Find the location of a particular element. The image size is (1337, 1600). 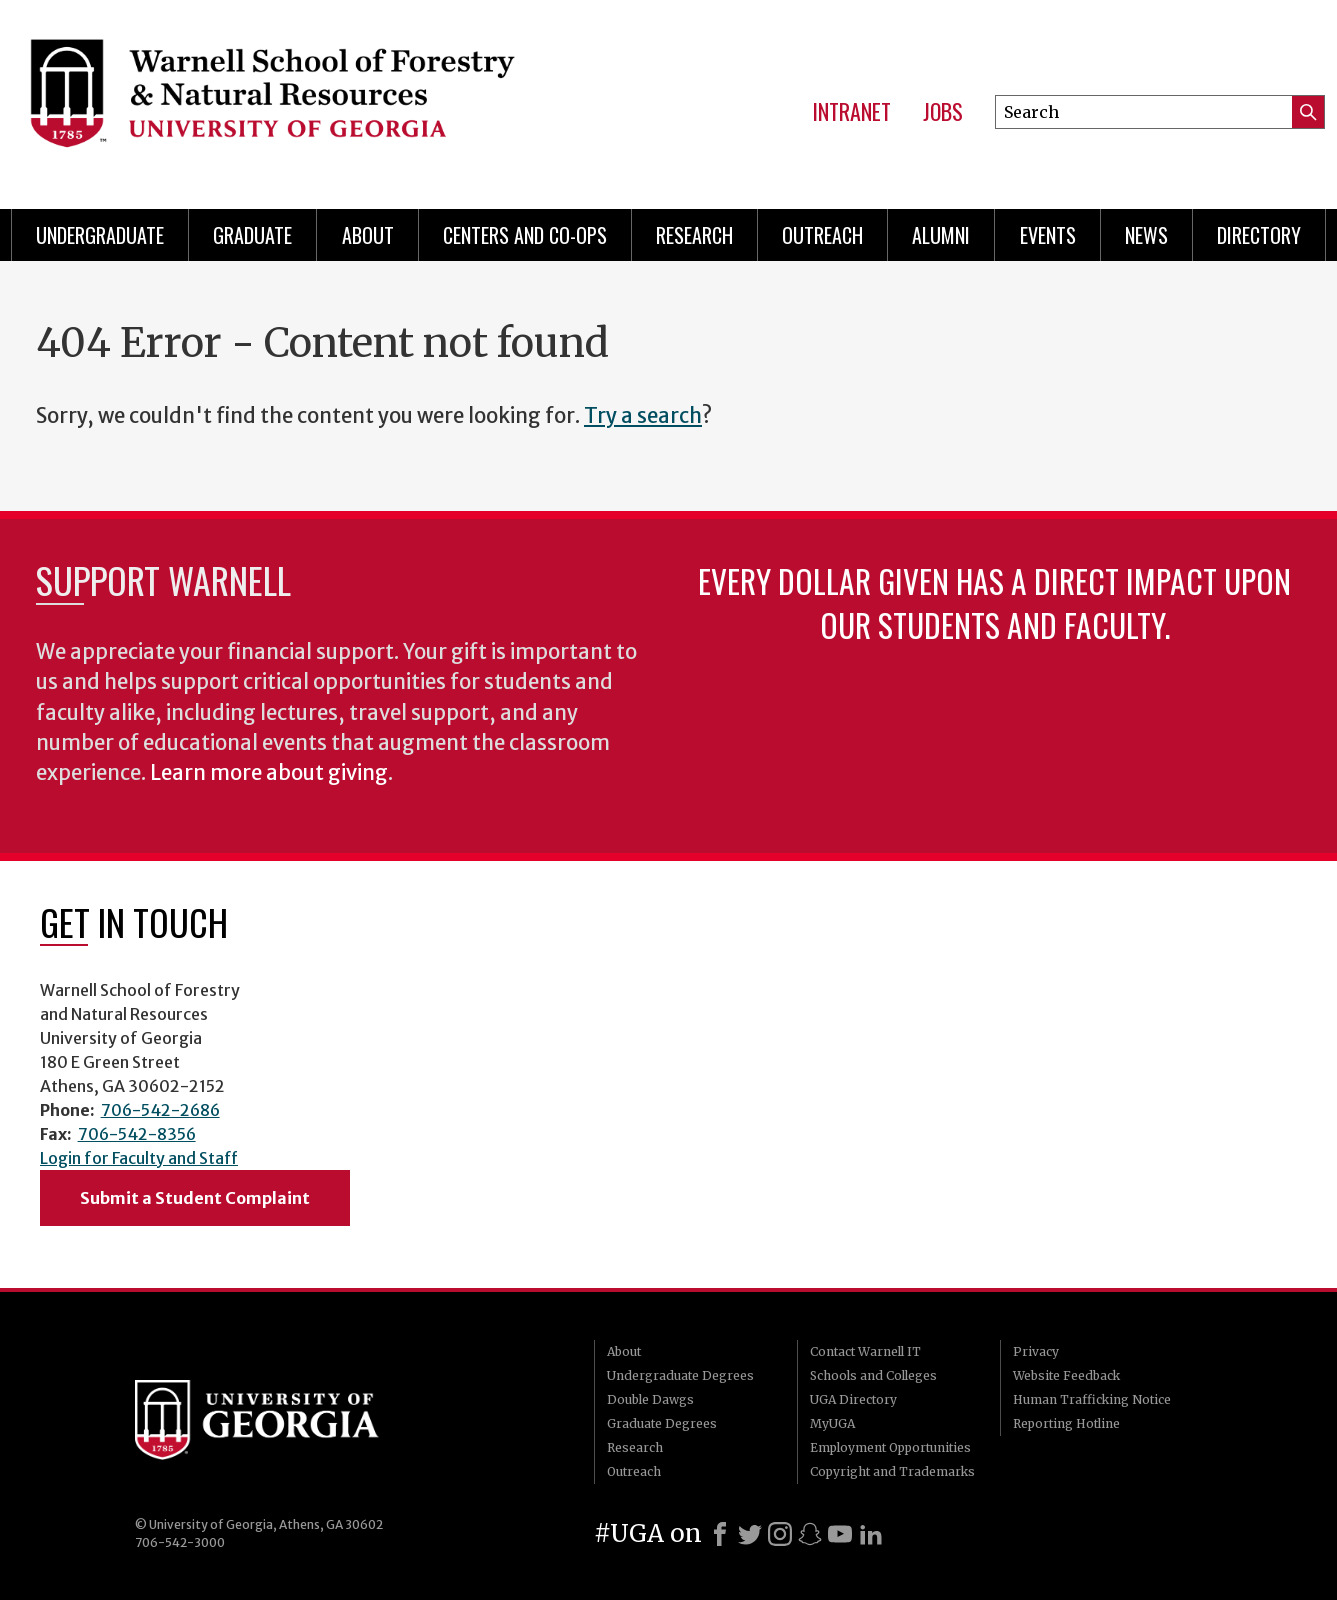

Alumni is located at coordinates (941, 235).